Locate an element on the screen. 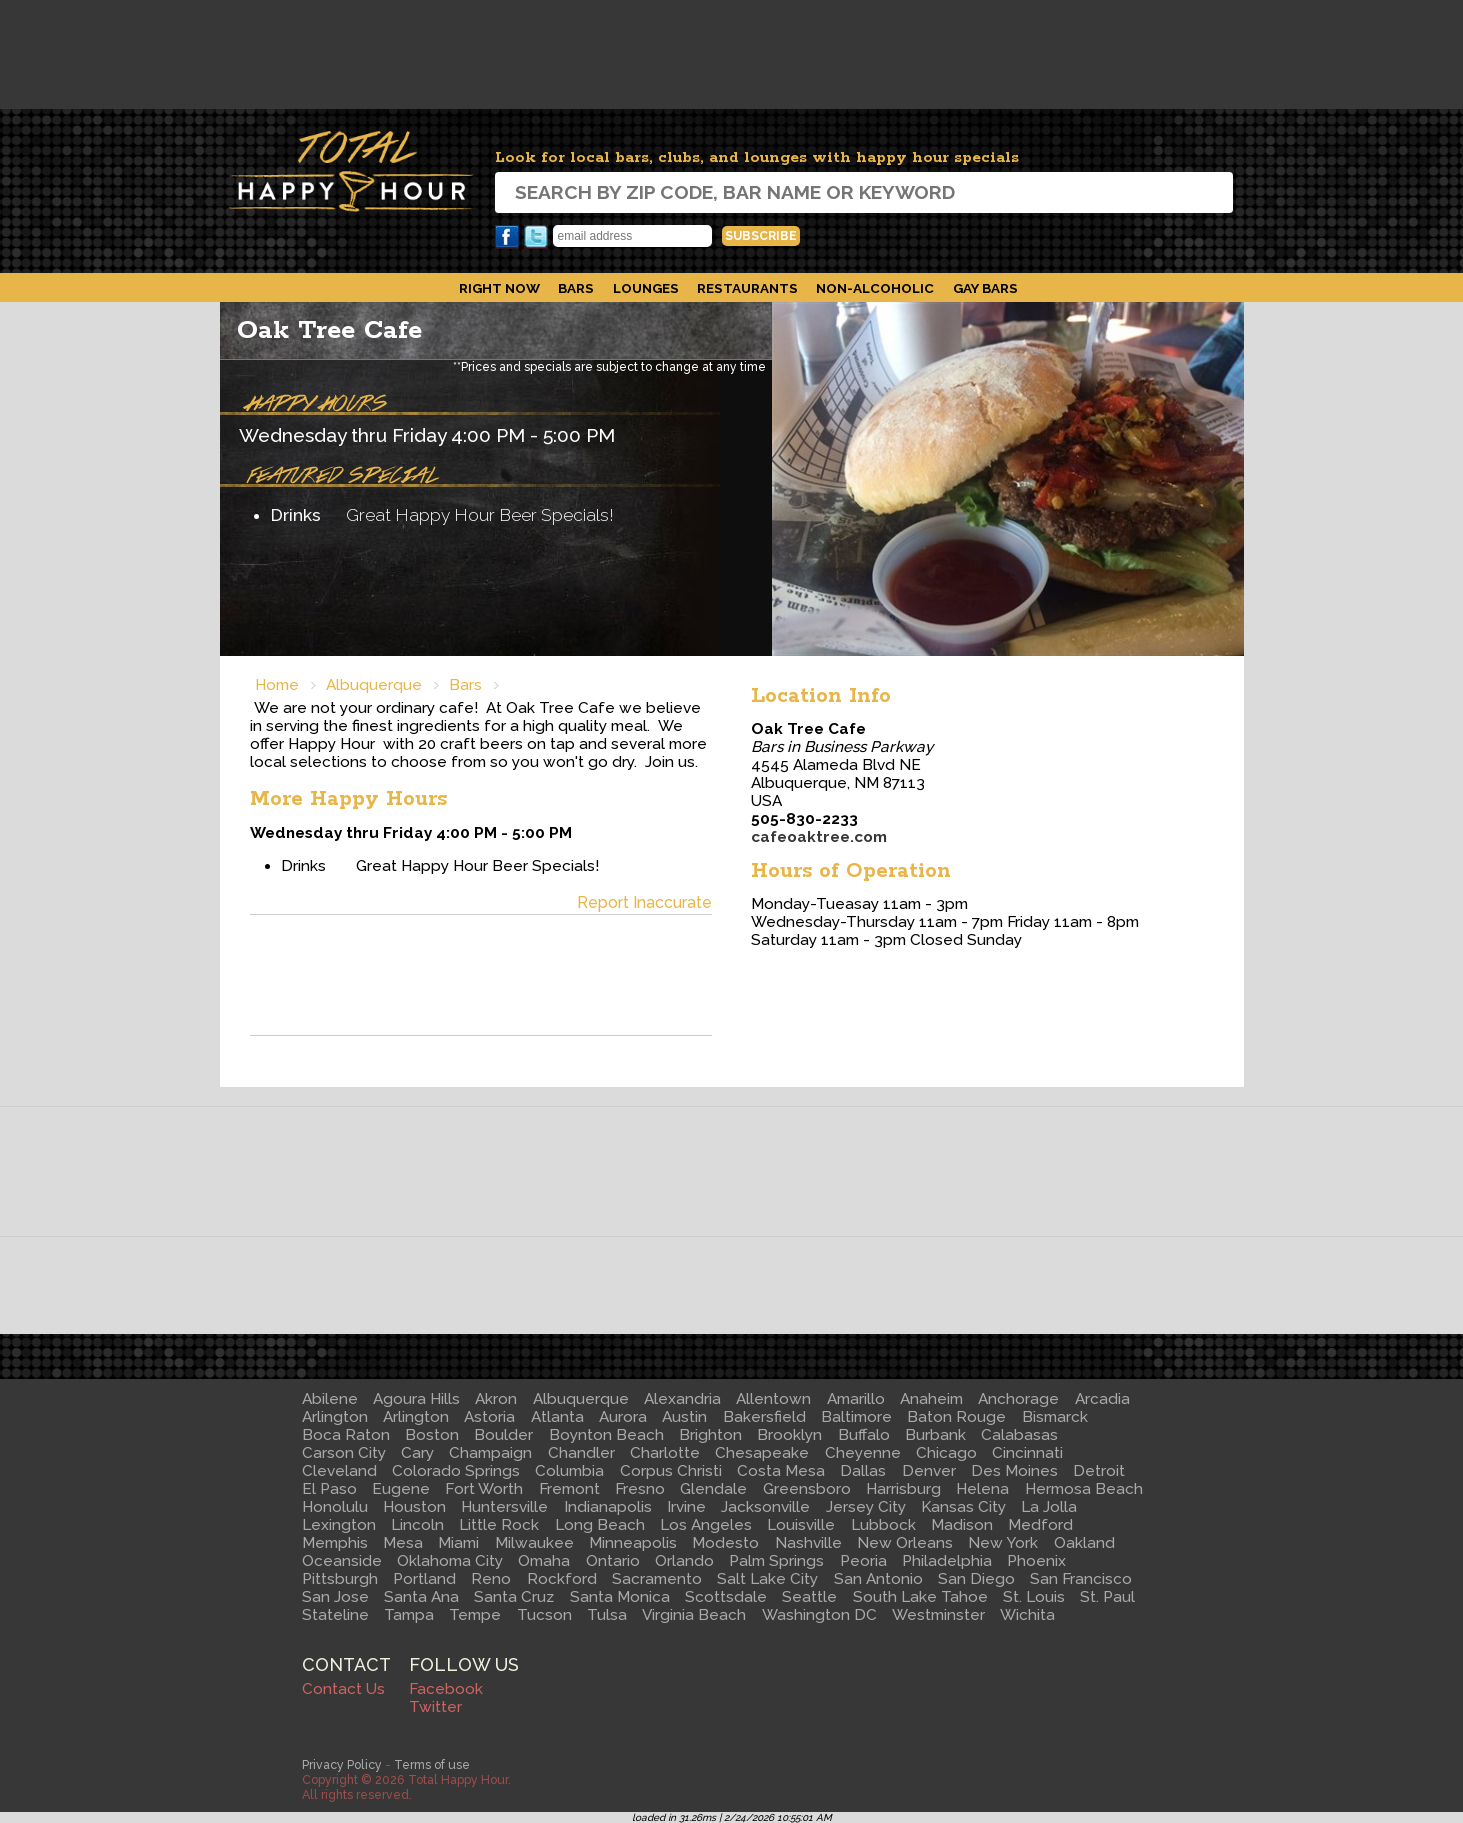 The image size is (1463, 1823). Tulsa is located at coordinates (607, 1615).